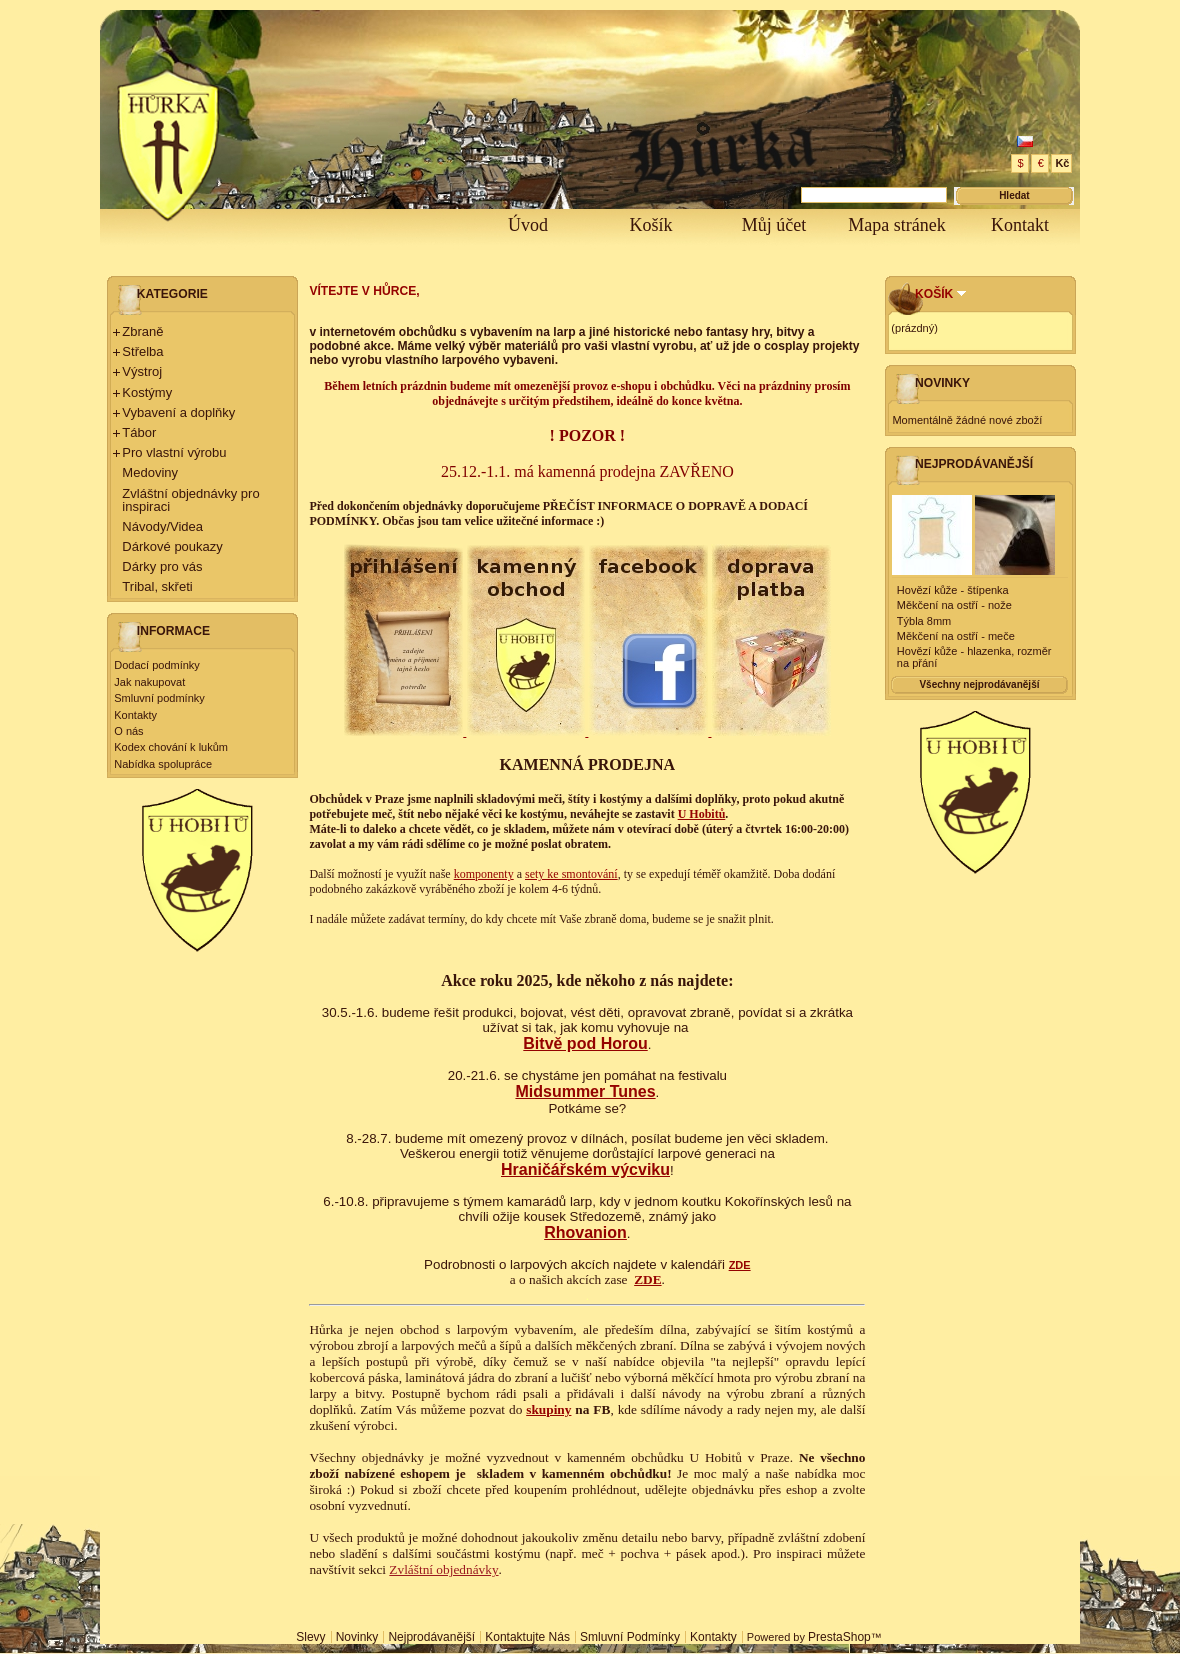 Image resolution: width=1180 pixels, height=1654 pixels. Describe the element at coordinates (896, 225) in the screenshot. I see `Mapa stránek` at that location.